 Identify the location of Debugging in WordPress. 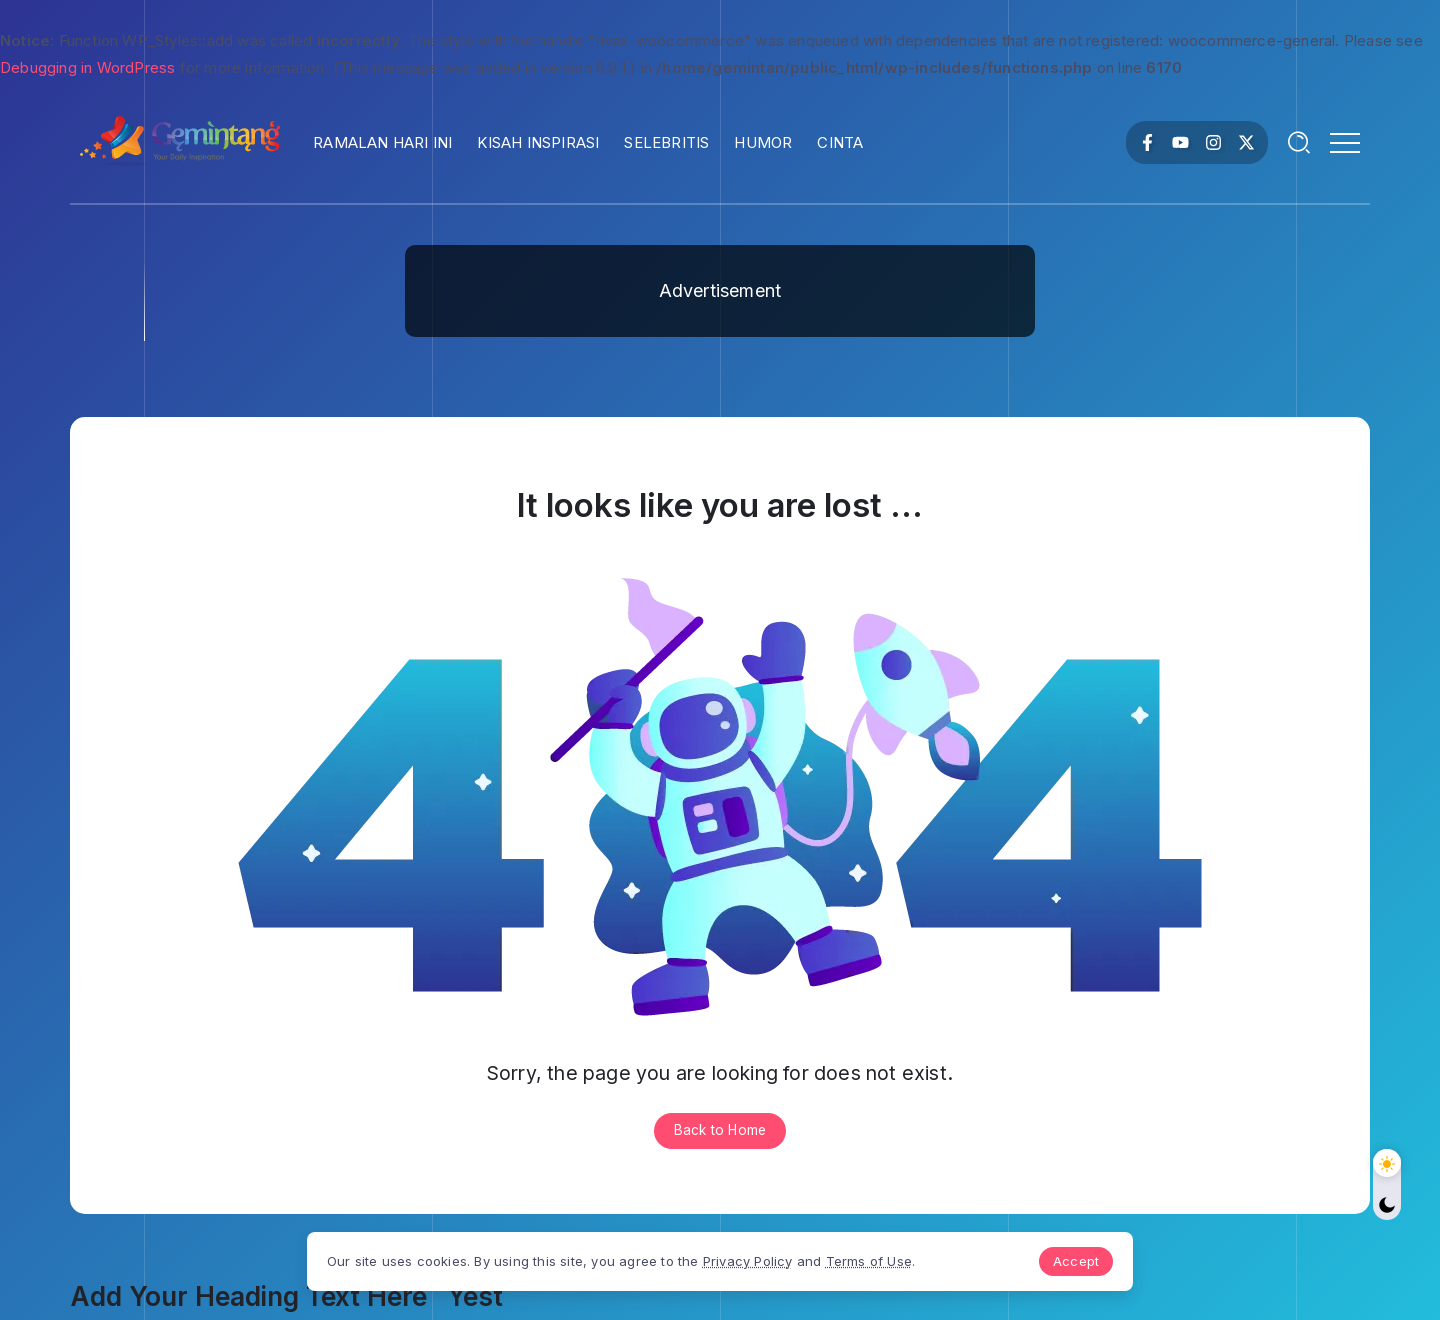
(87, 67).